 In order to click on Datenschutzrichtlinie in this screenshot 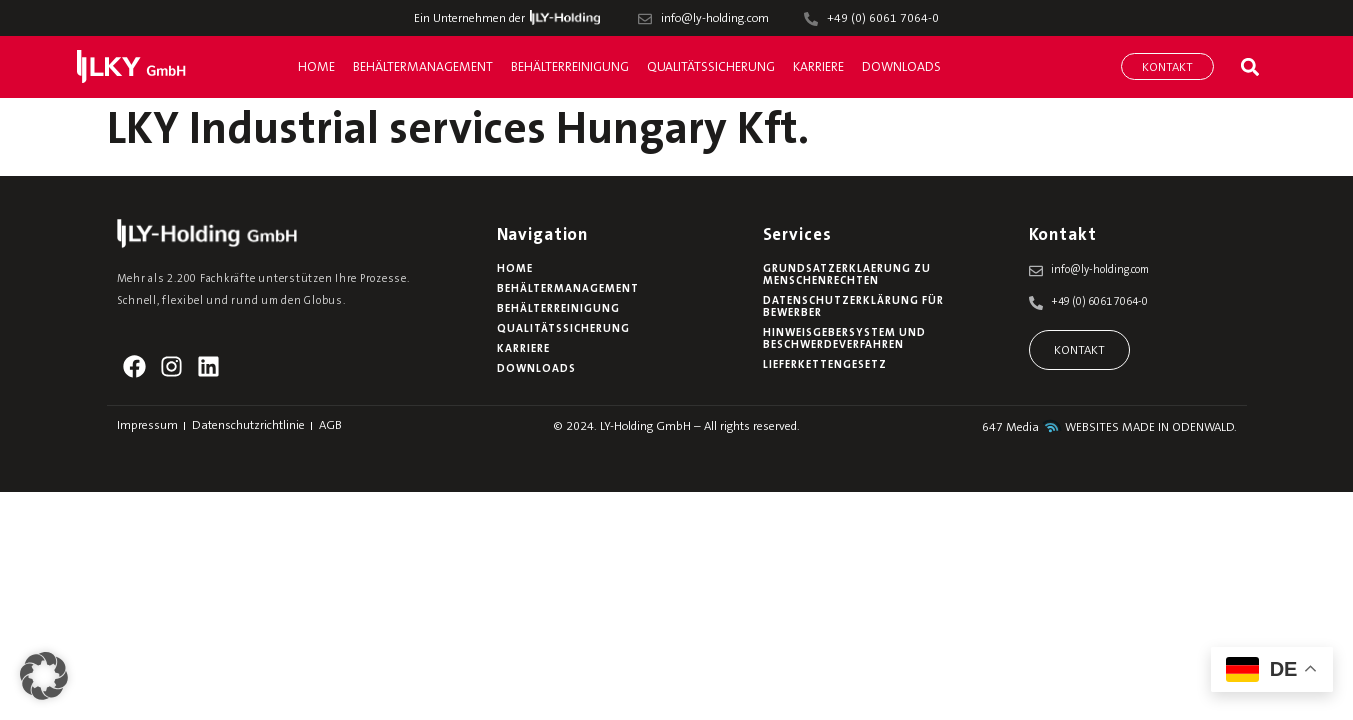, I will do `click(248, 426)`.